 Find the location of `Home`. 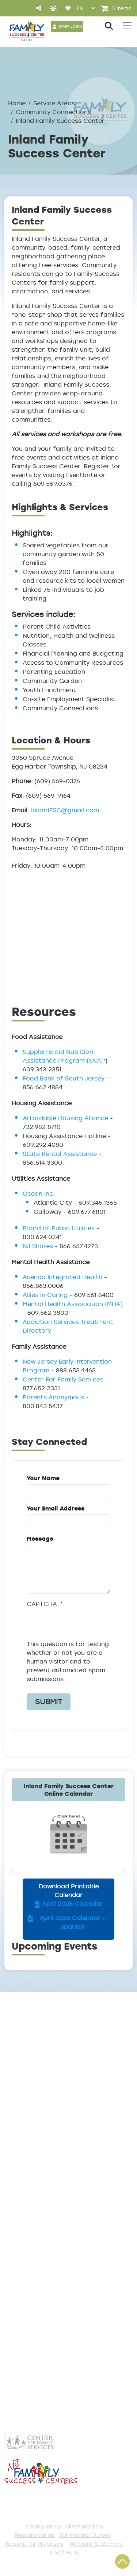

Home is located at coordinates (17, 103).